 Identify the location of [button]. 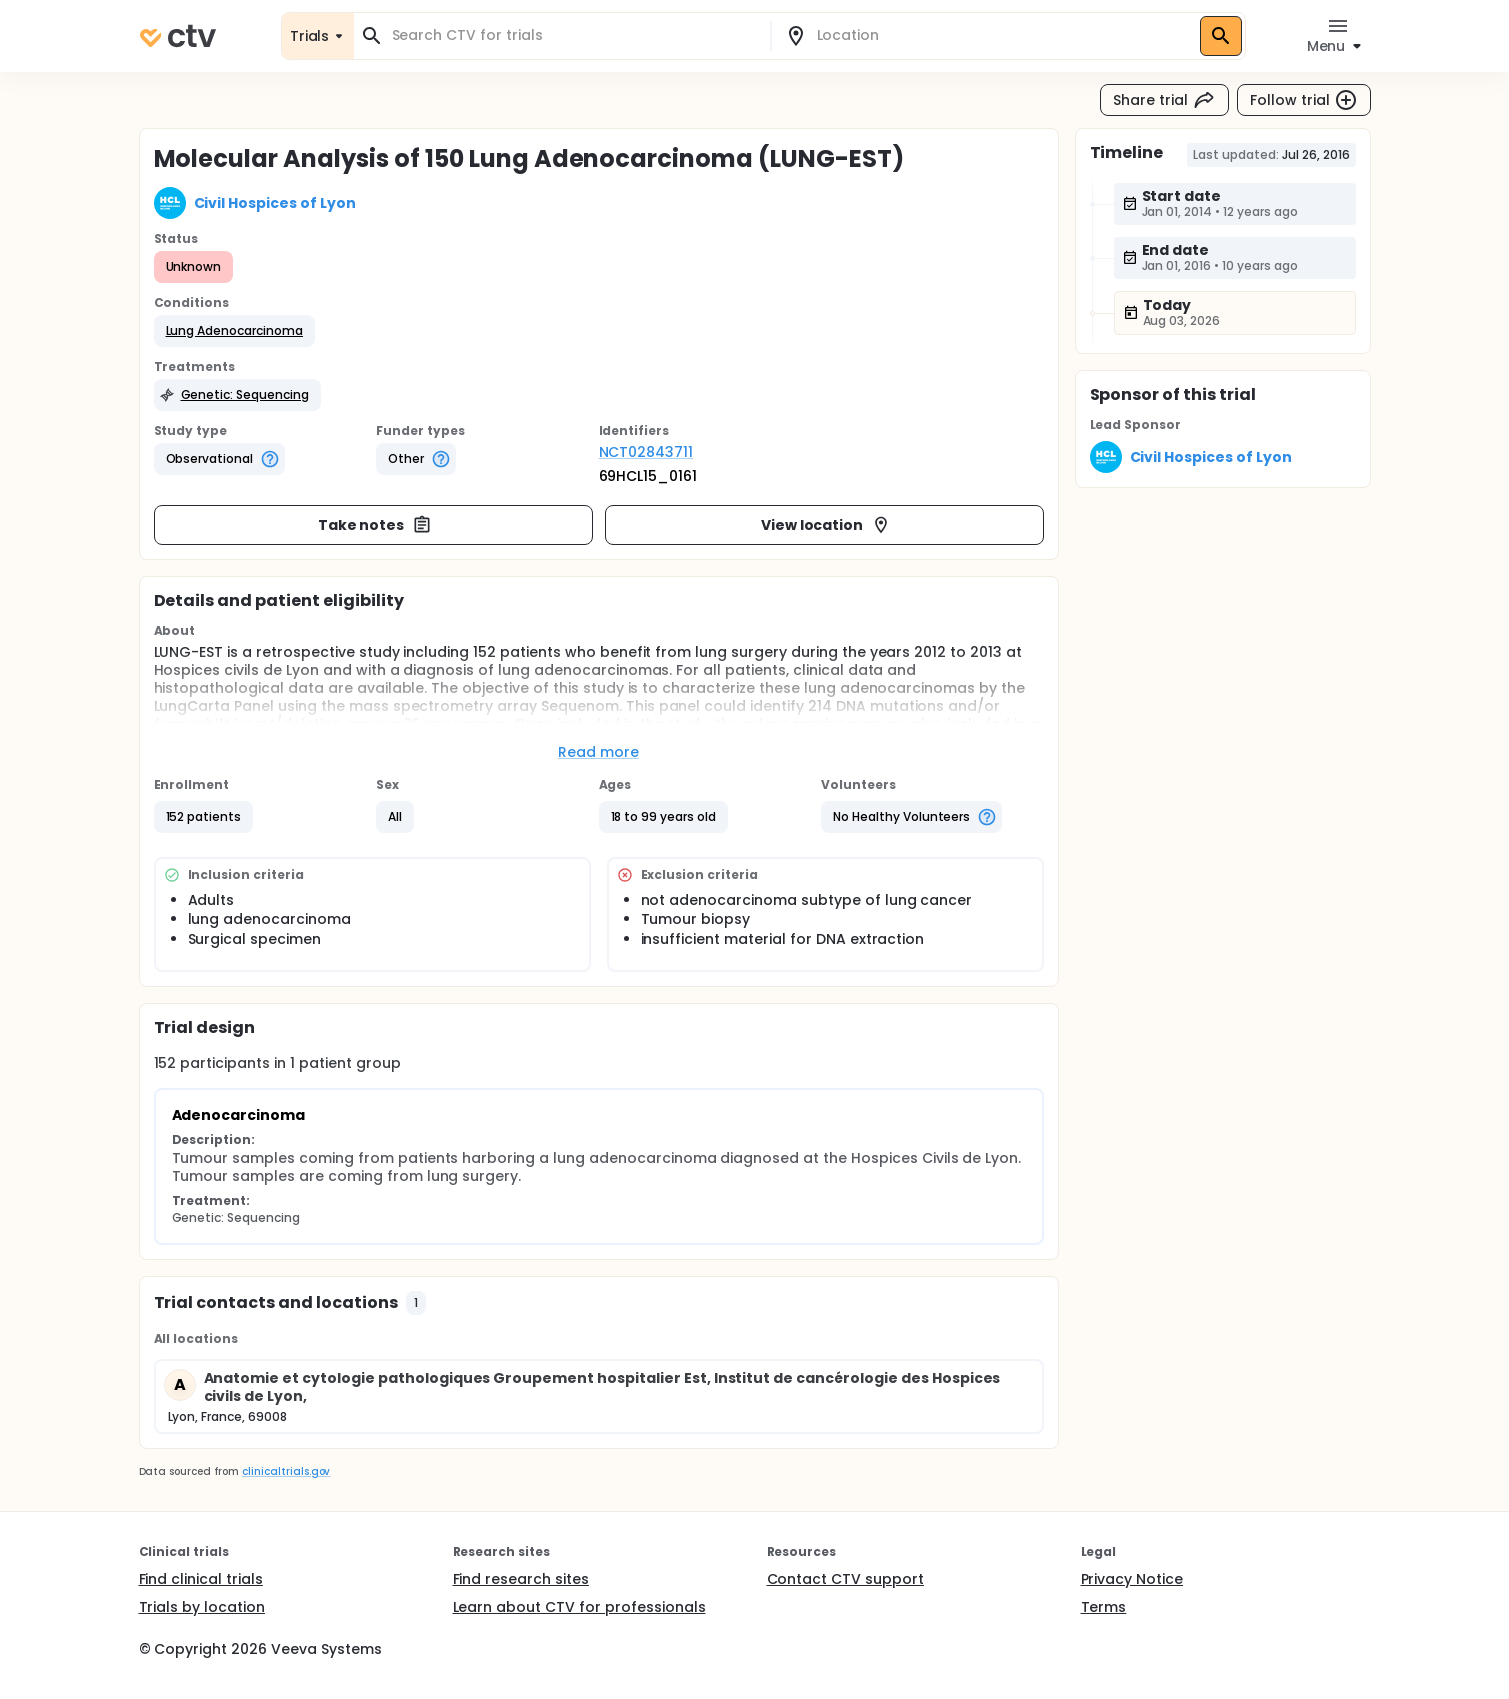
(234, 331).